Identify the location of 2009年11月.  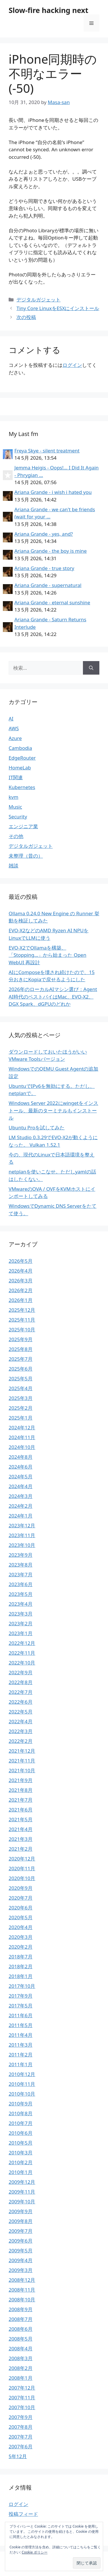
(22, 2191).